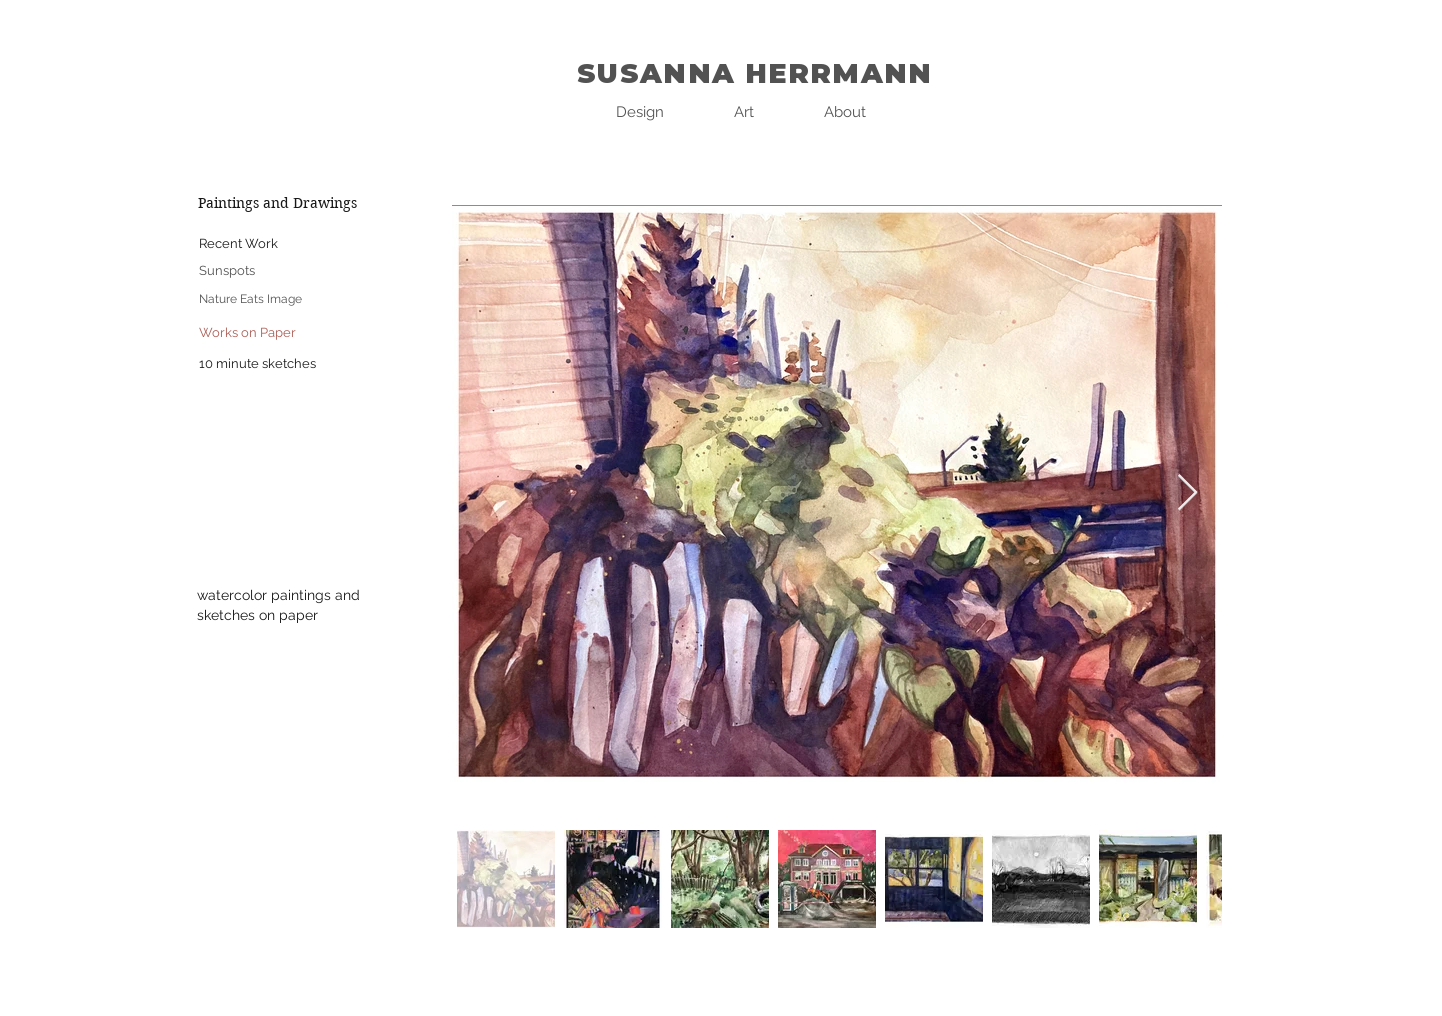 Image resolution: width=1442 pixels, height=1016 pixels. What do you see at coordinates (227, 271) in the screenshot?
I see `[Sunspots]` at bounding box center [227, 271].